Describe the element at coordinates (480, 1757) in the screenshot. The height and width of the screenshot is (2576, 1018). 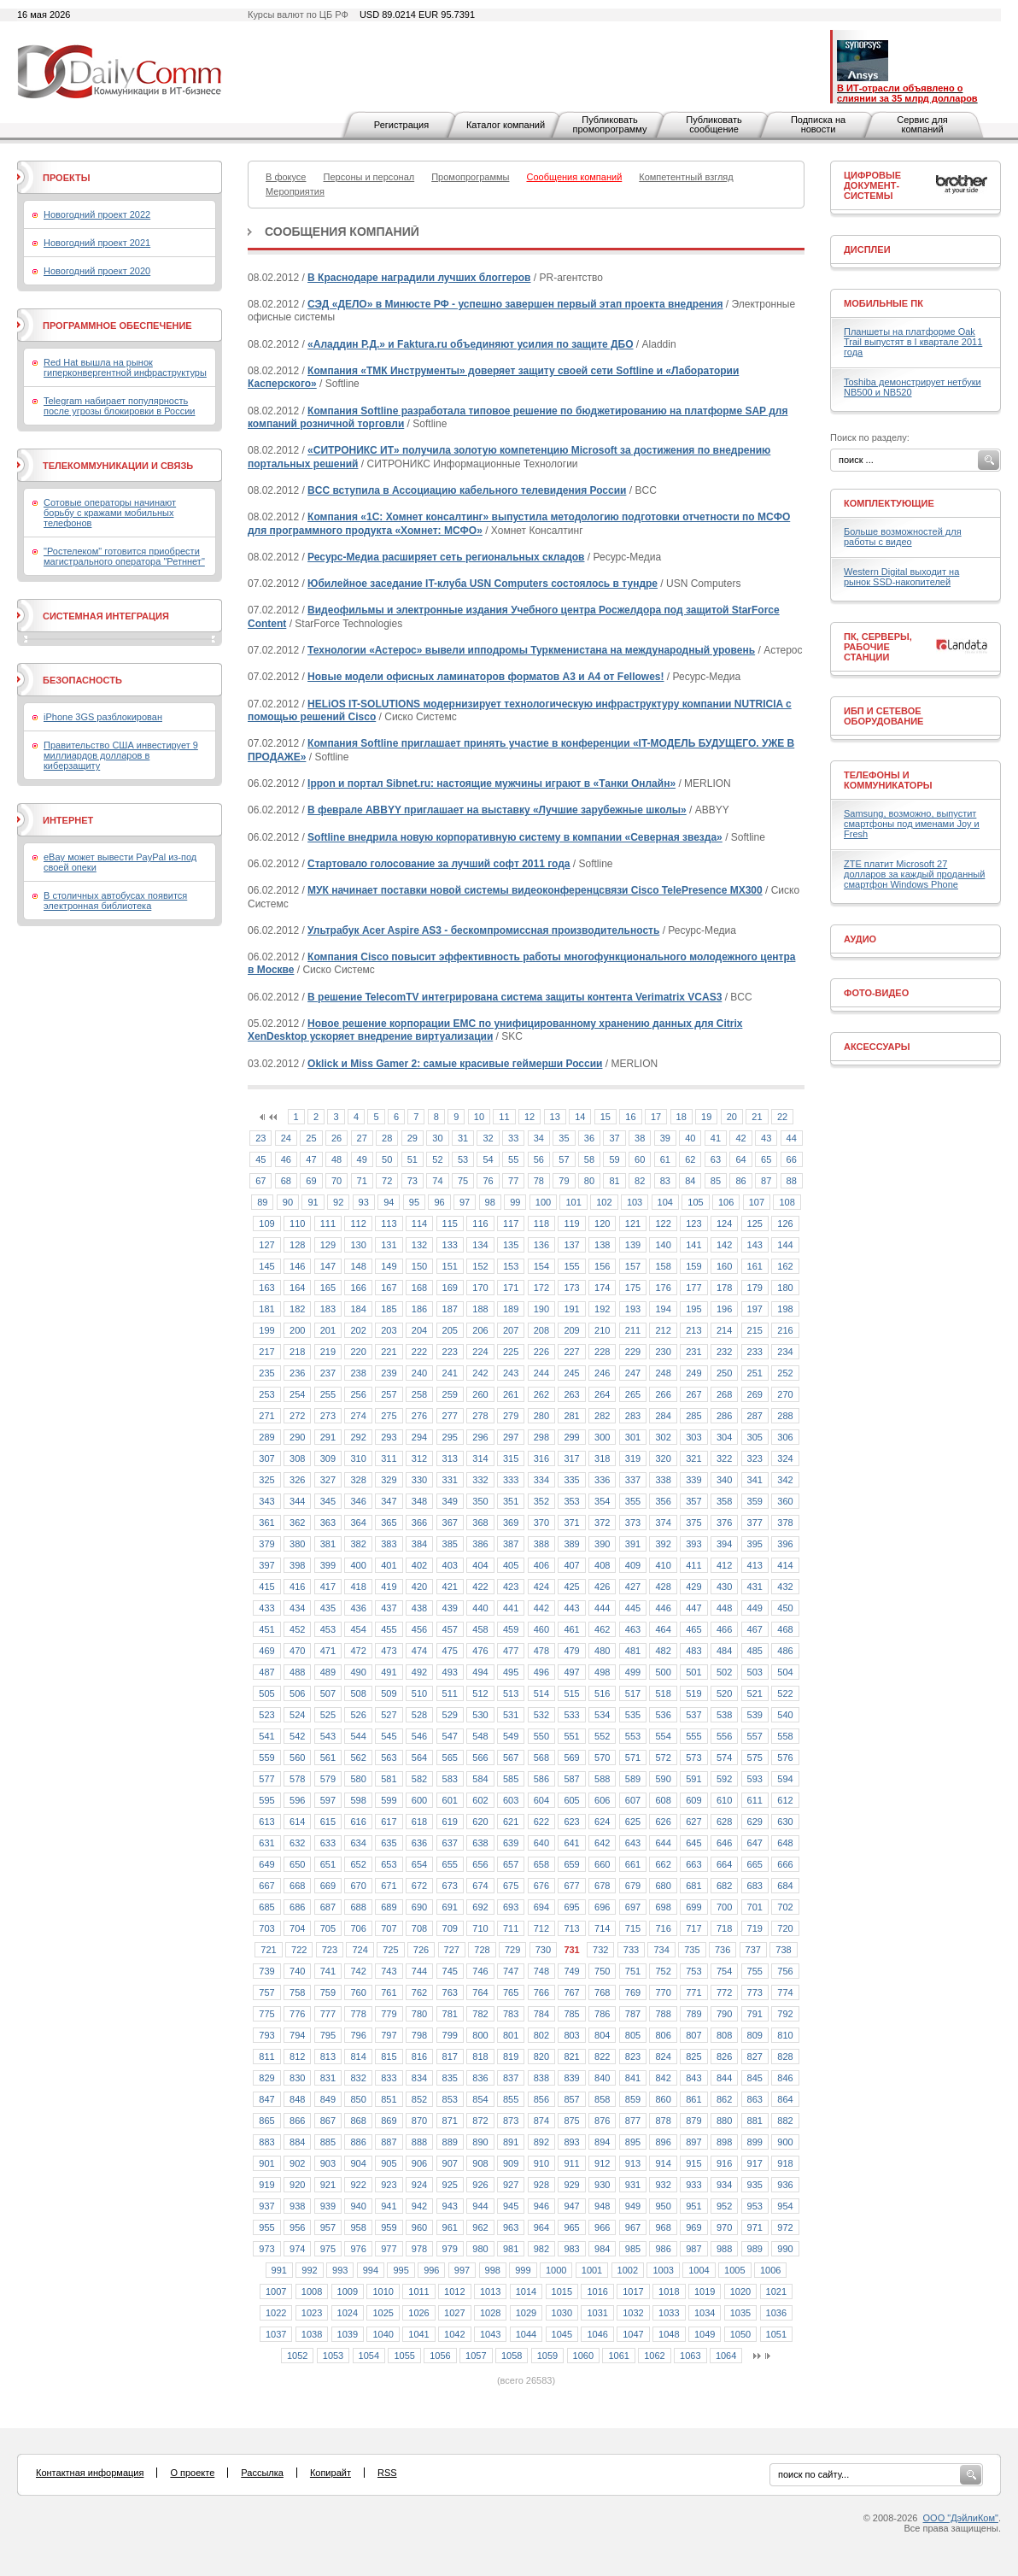
I see `566` at that location.